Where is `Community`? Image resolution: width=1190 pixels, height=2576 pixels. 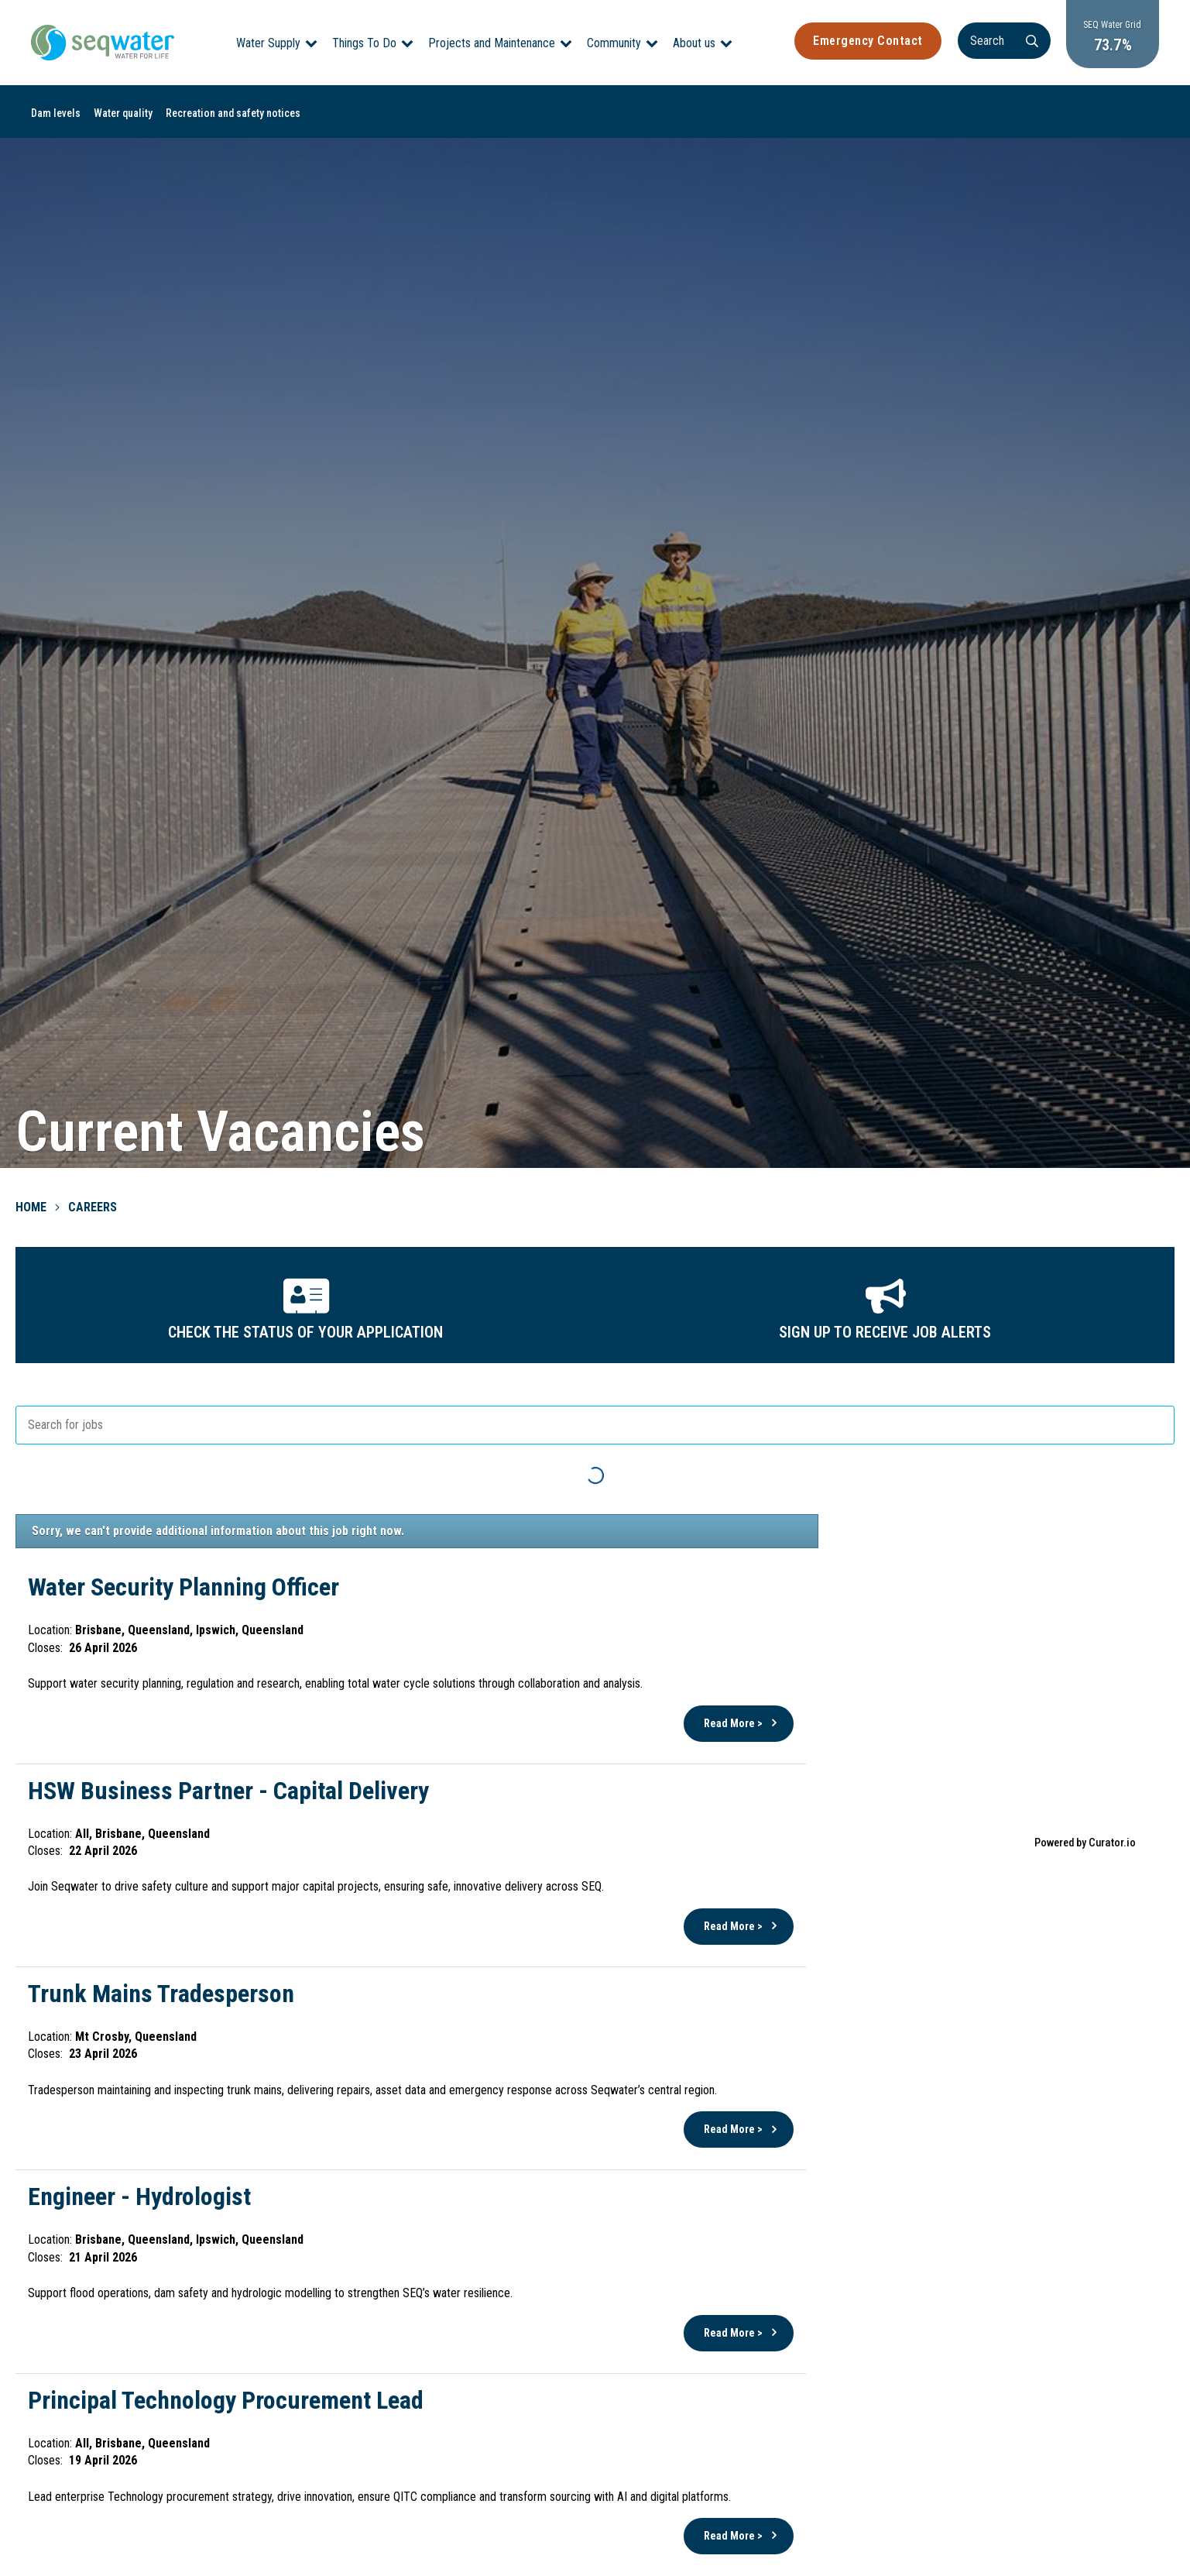 Community is located at coordinates (614, 43).